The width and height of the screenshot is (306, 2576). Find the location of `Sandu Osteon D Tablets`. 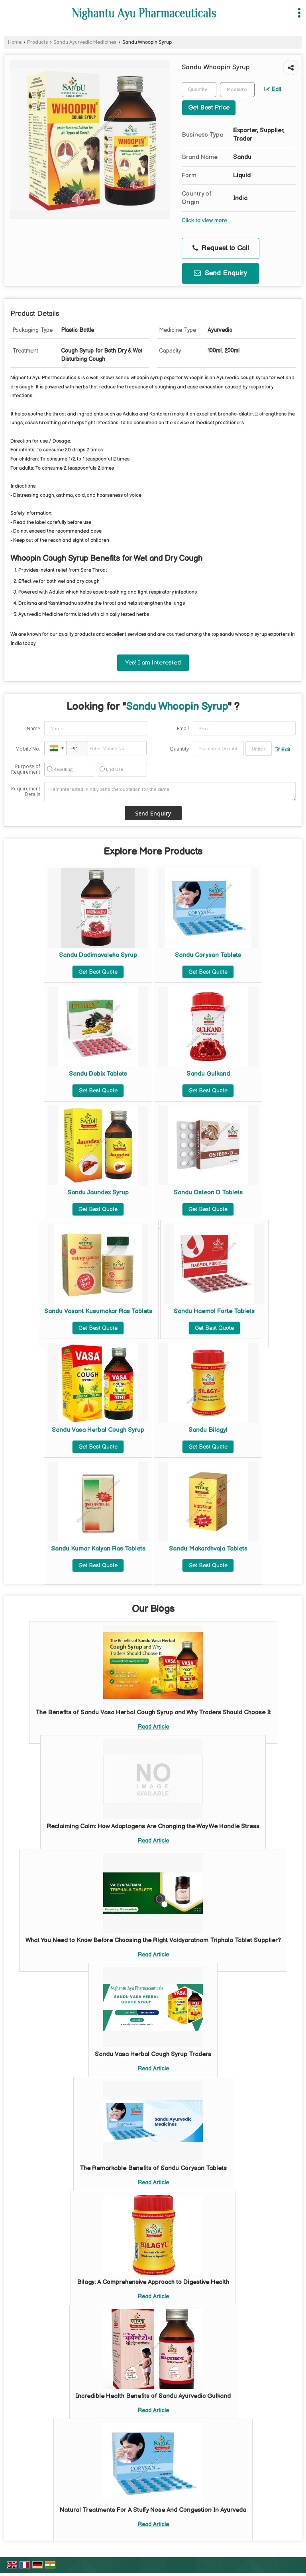

Sandu Osteon D Tablets is located at coordinates (208, 1192).